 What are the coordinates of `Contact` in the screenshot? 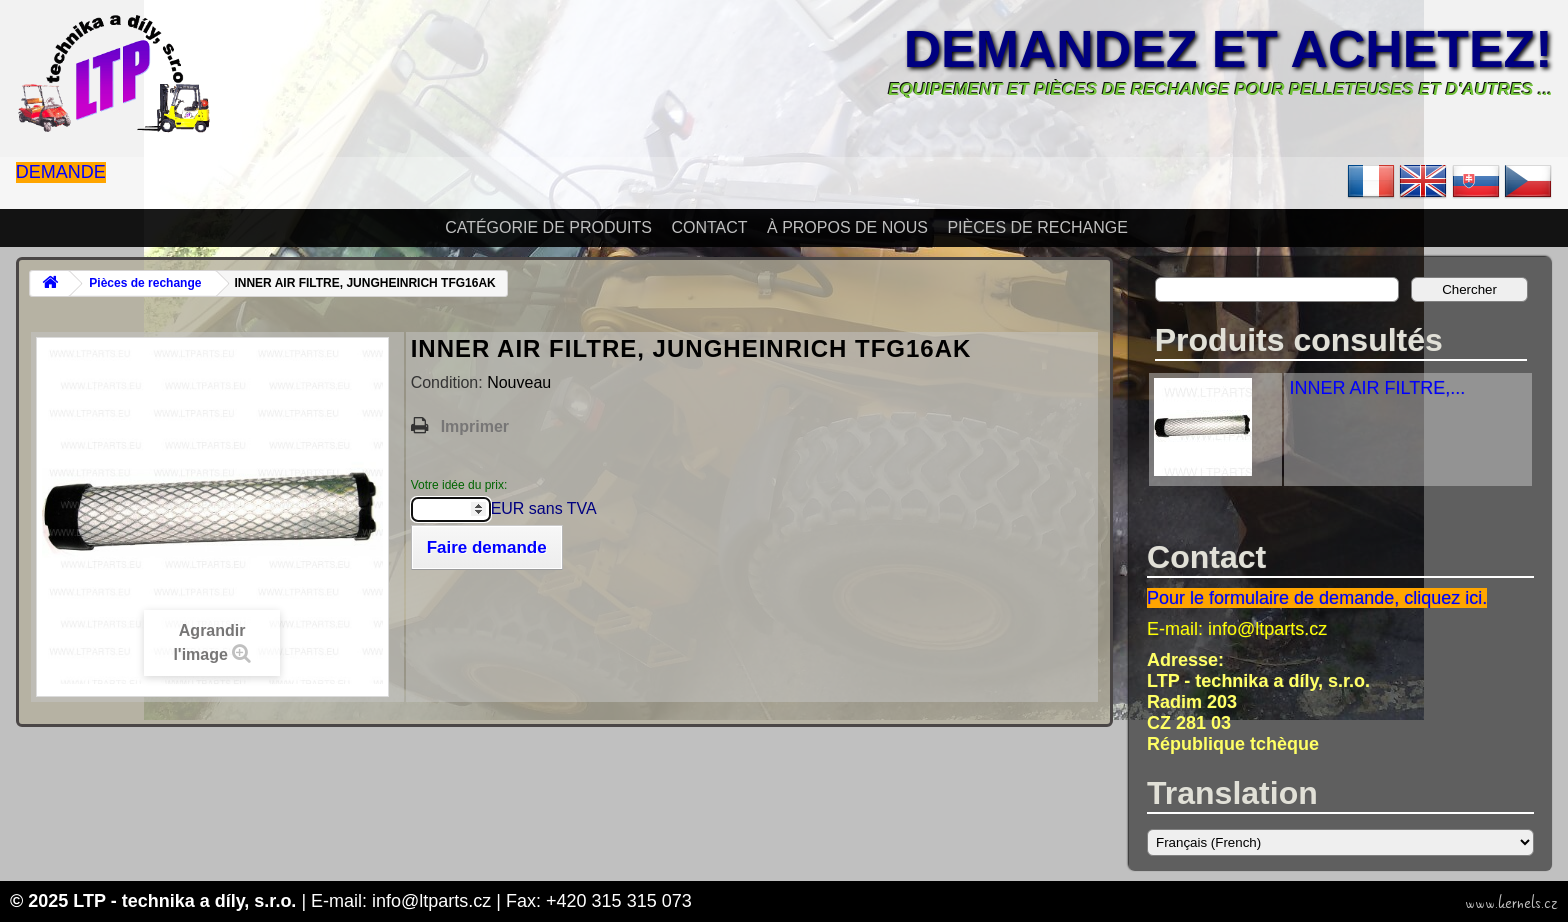 It's located at (709, 227).